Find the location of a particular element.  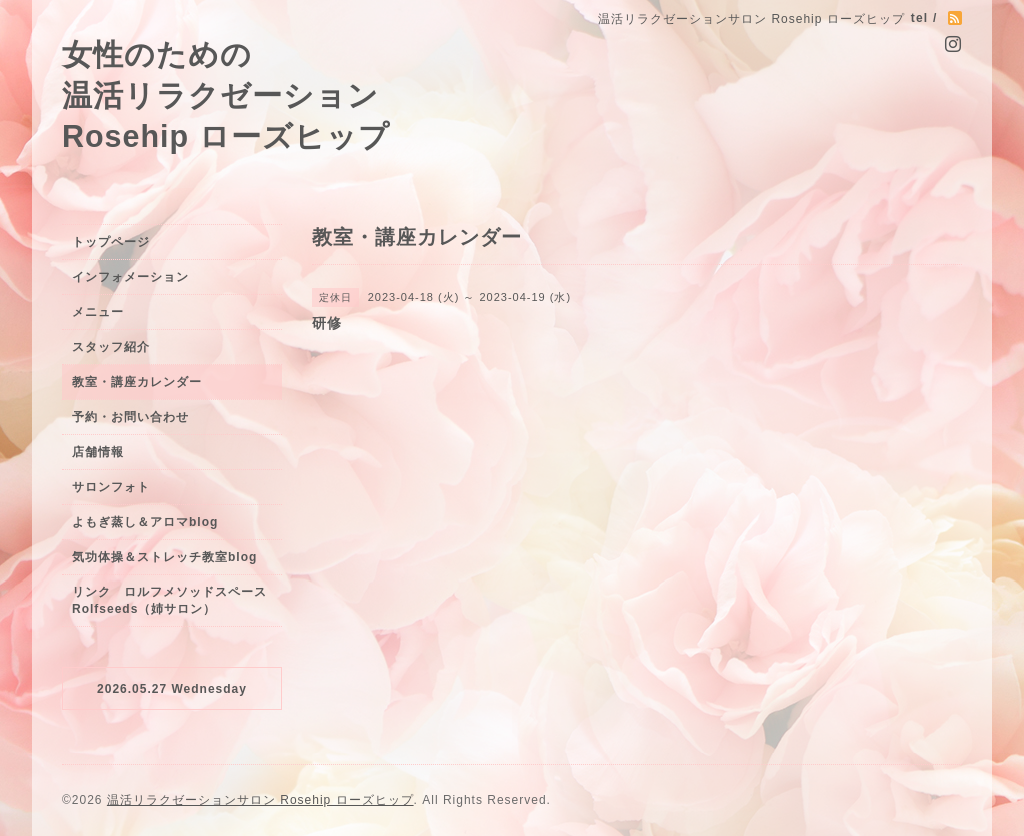

リンク ロルフメソッドスペースRolfseeds（姉サロン） is located at coordinates (169, 600).